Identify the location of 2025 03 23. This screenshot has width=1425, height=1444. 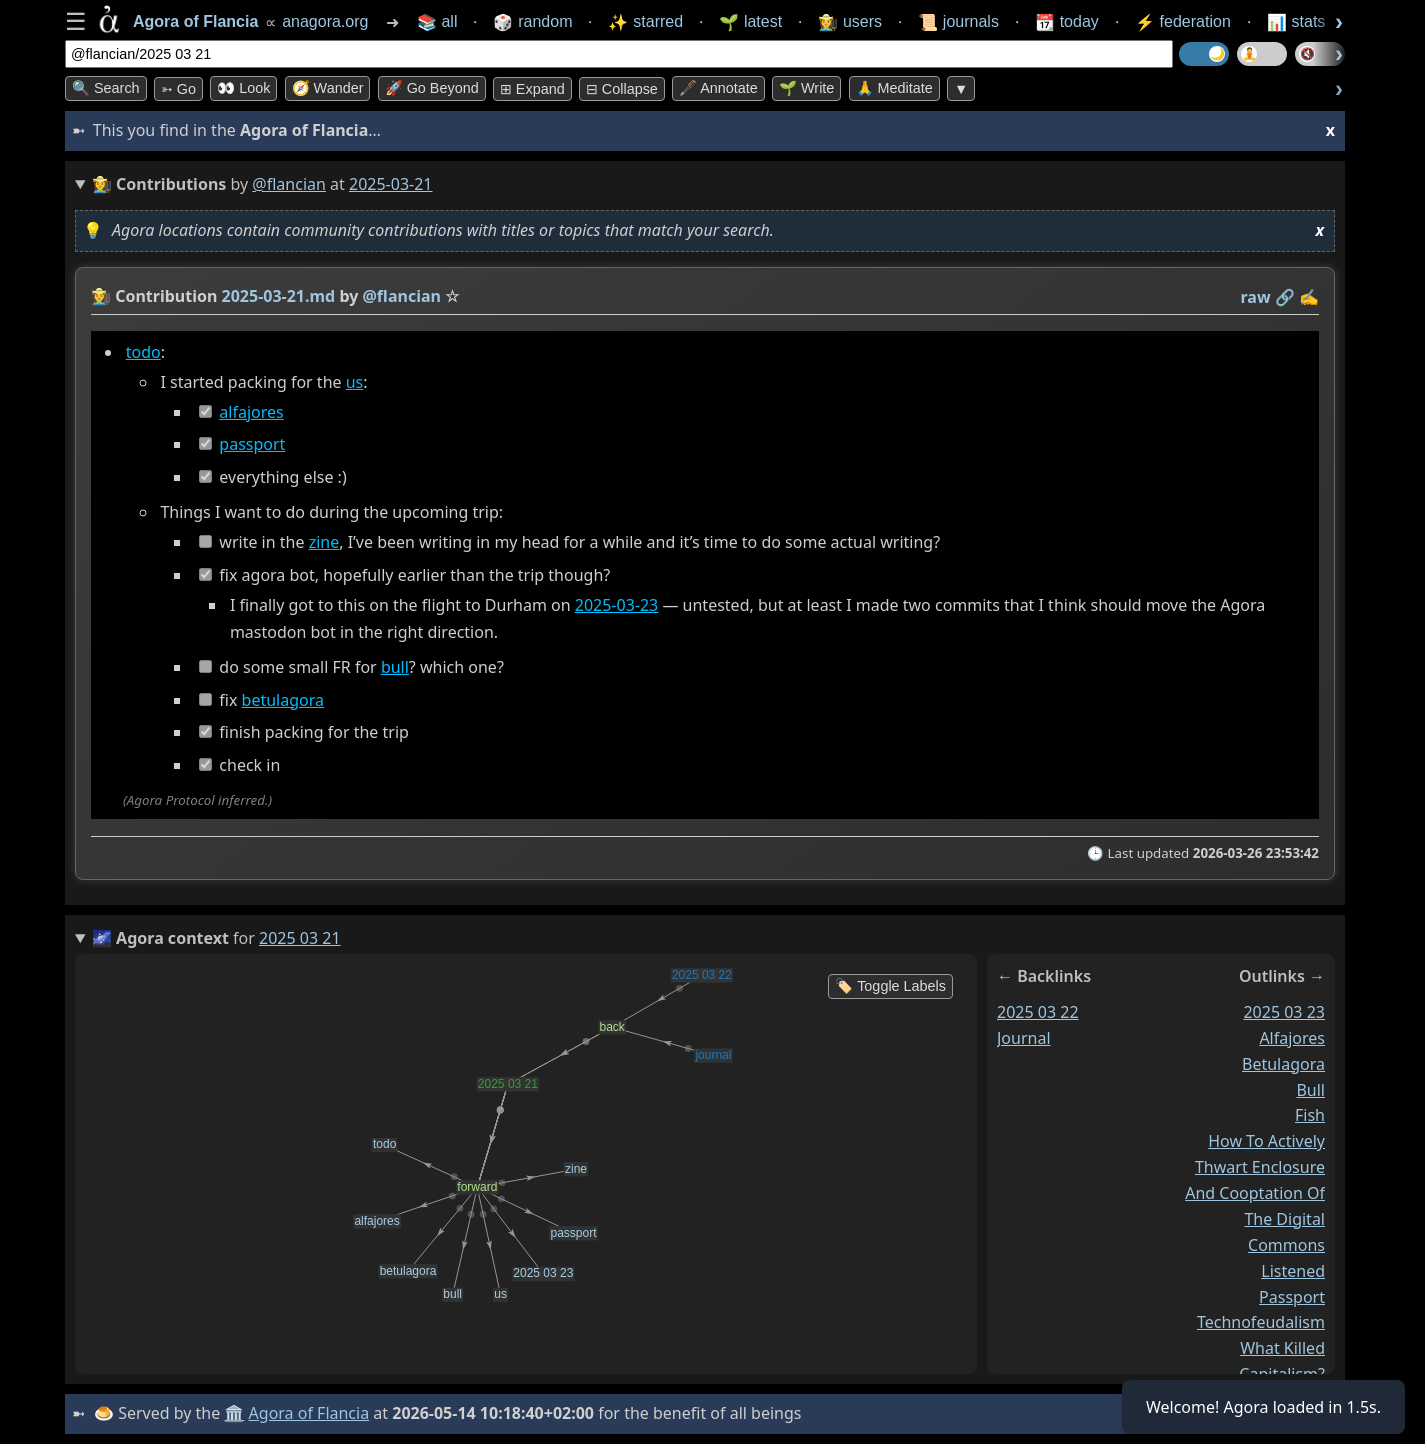
(1284, 1012).